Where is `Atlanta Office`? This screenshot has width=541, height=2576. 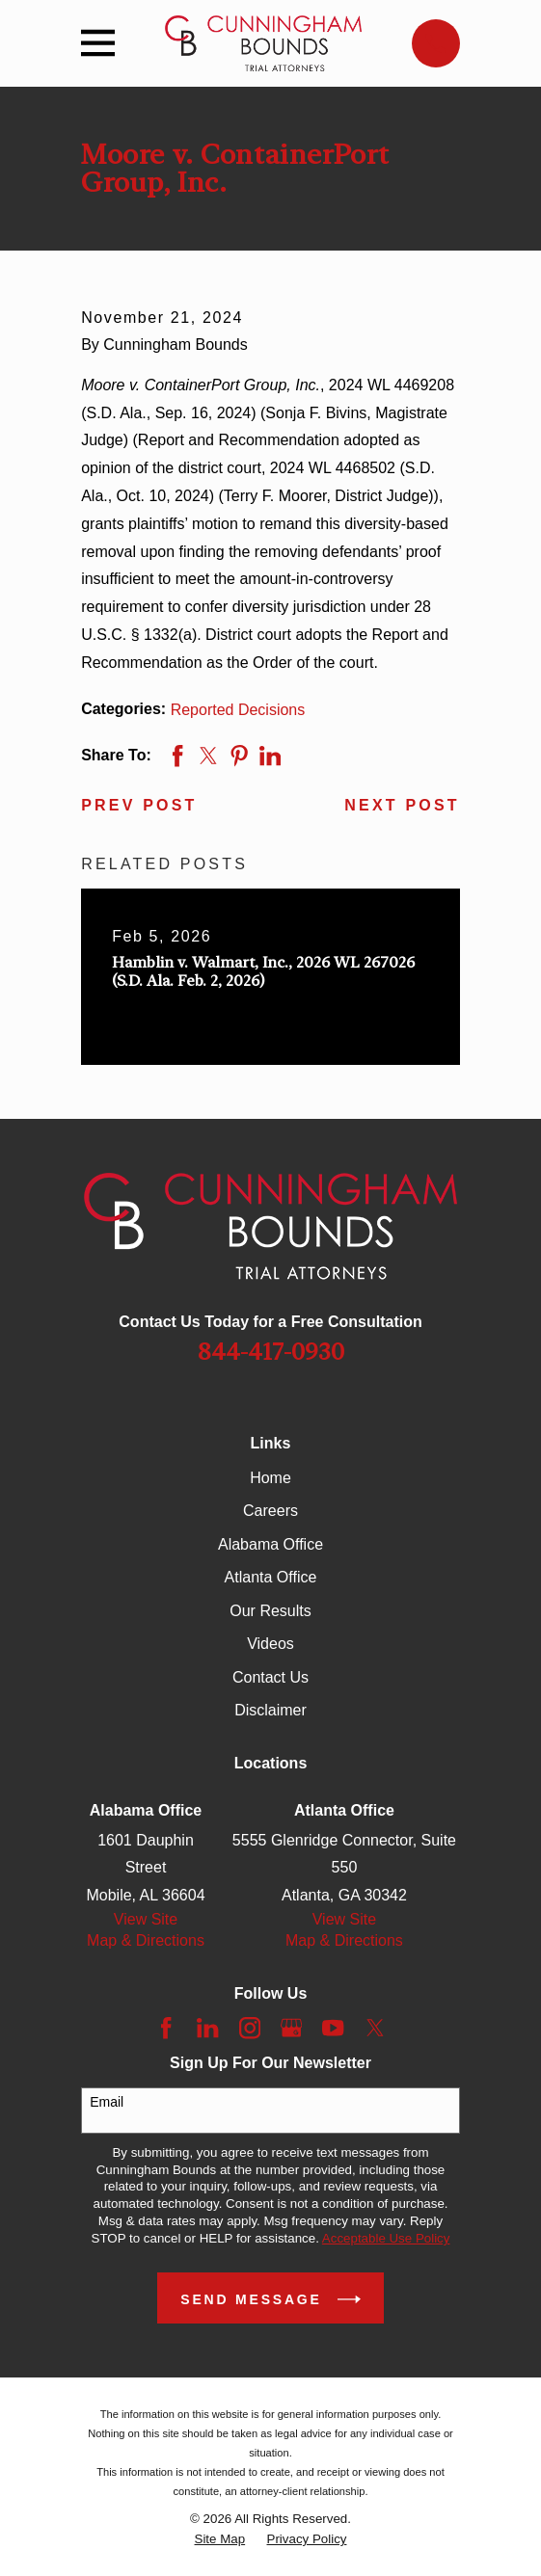
Atlanta Office is located at coordinates (271, 1577).